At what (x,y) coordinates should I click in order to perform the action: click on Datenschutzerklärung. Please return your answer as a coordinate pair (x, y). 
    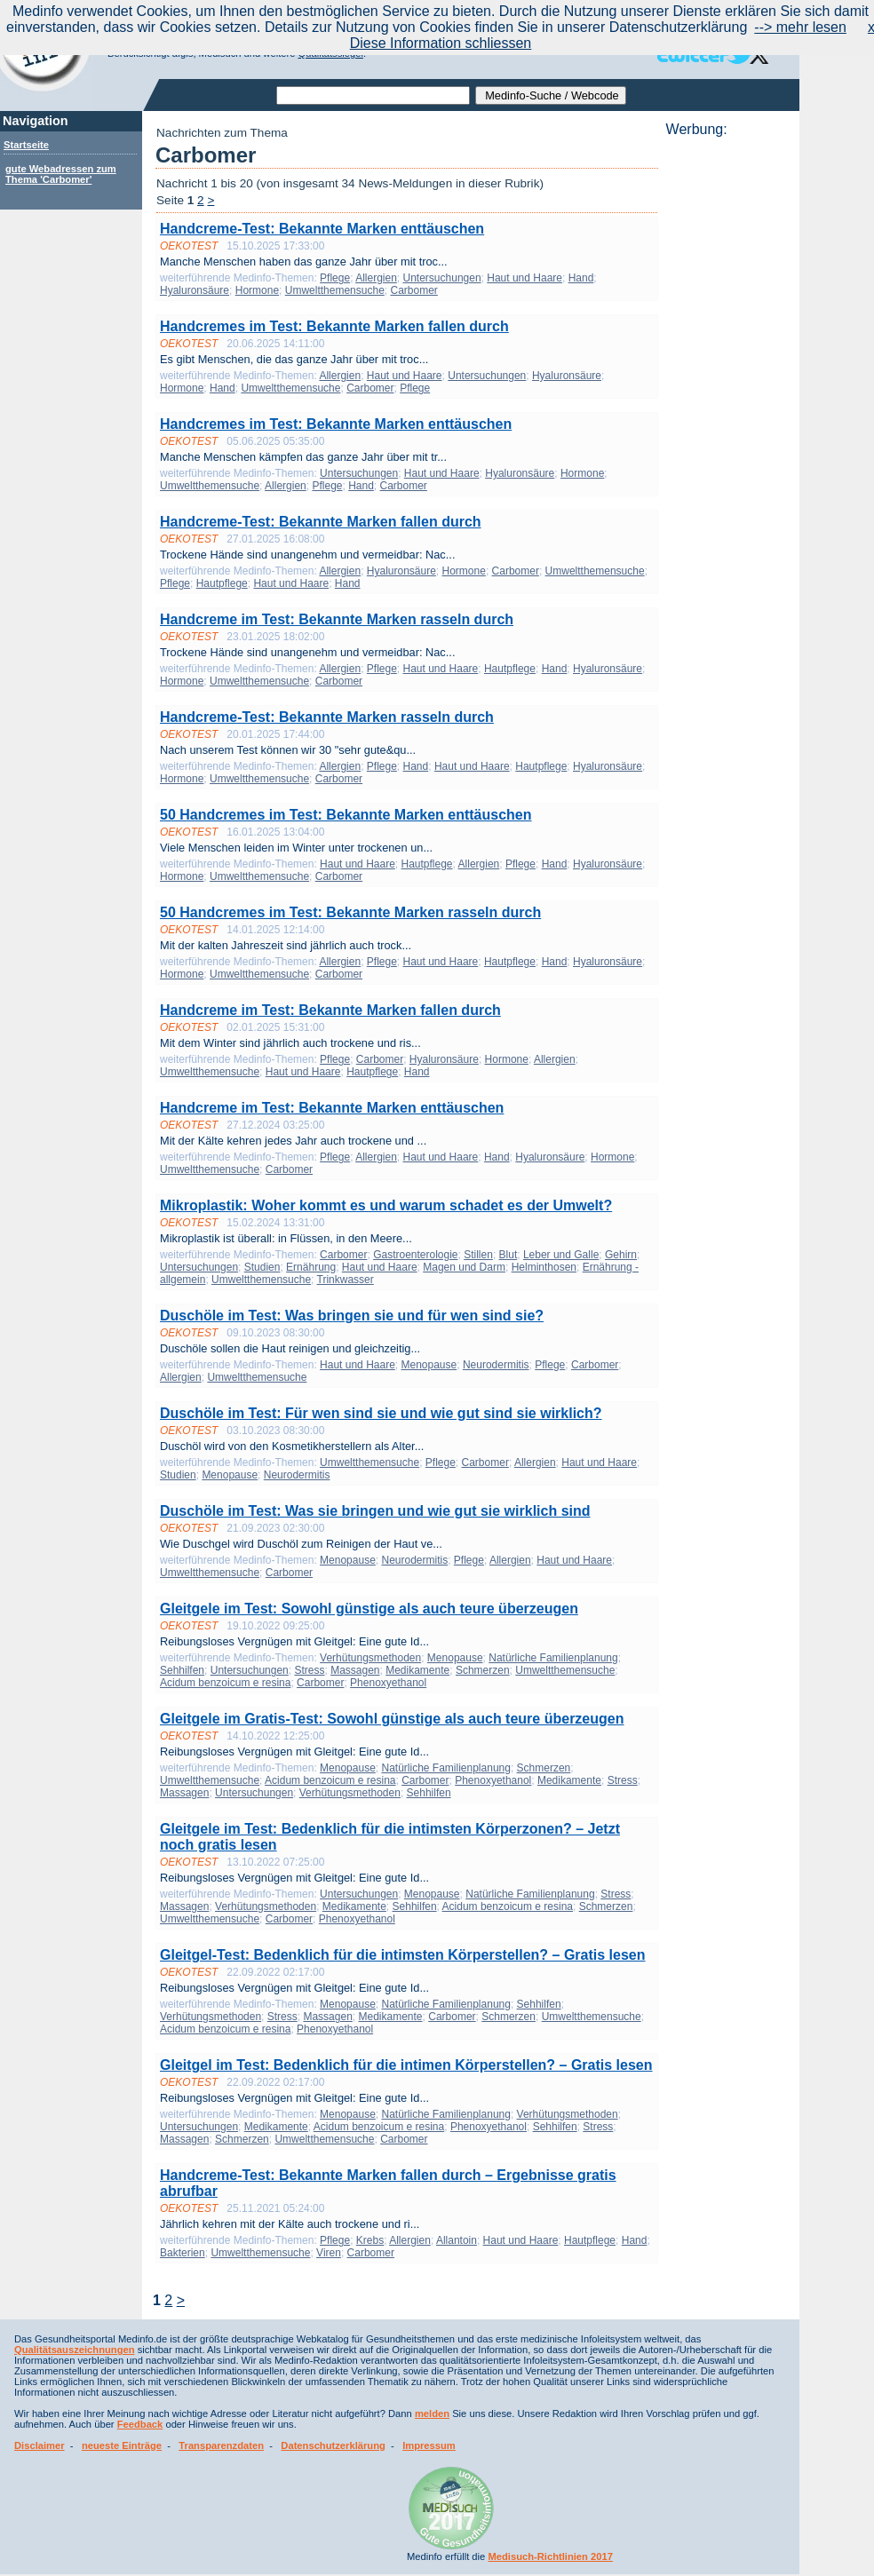
    Looking at the image, I should click on (333, 2445).